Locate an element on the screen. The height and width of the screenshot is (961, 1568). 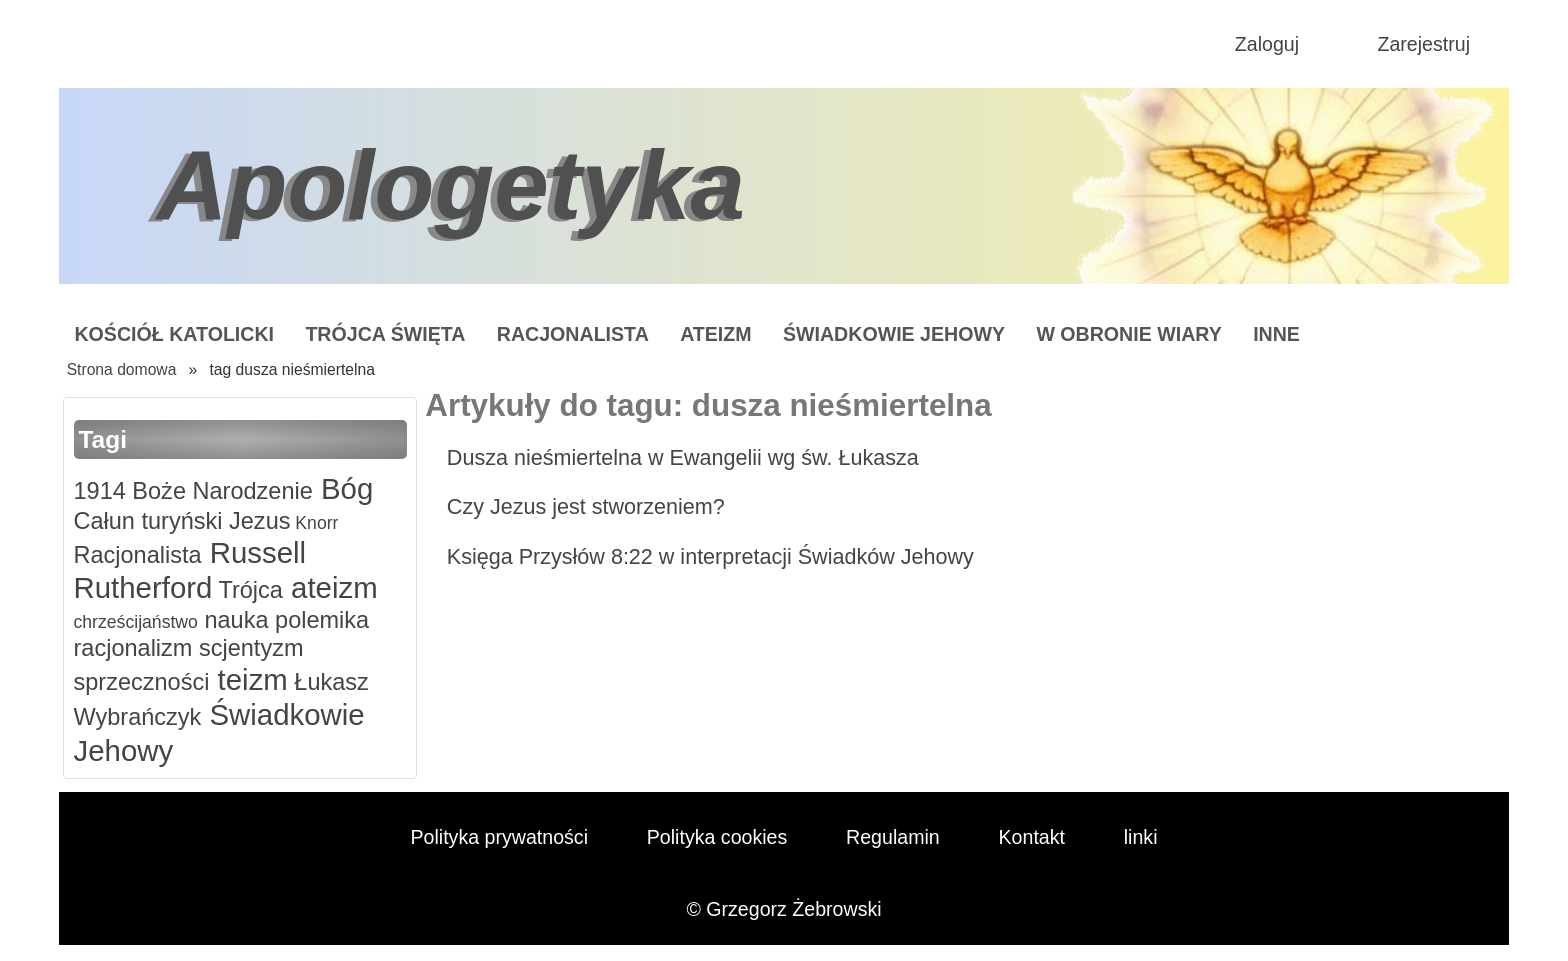
Zaloguj is located at coordinates (1267, 44).